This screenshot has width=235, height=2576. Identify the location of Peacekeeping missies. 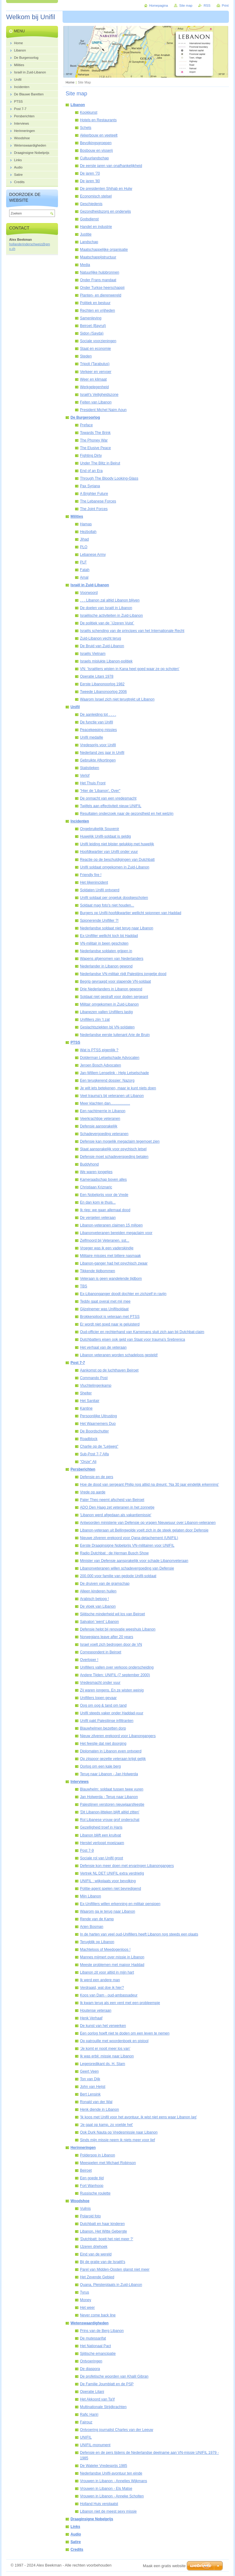
(98, 730).